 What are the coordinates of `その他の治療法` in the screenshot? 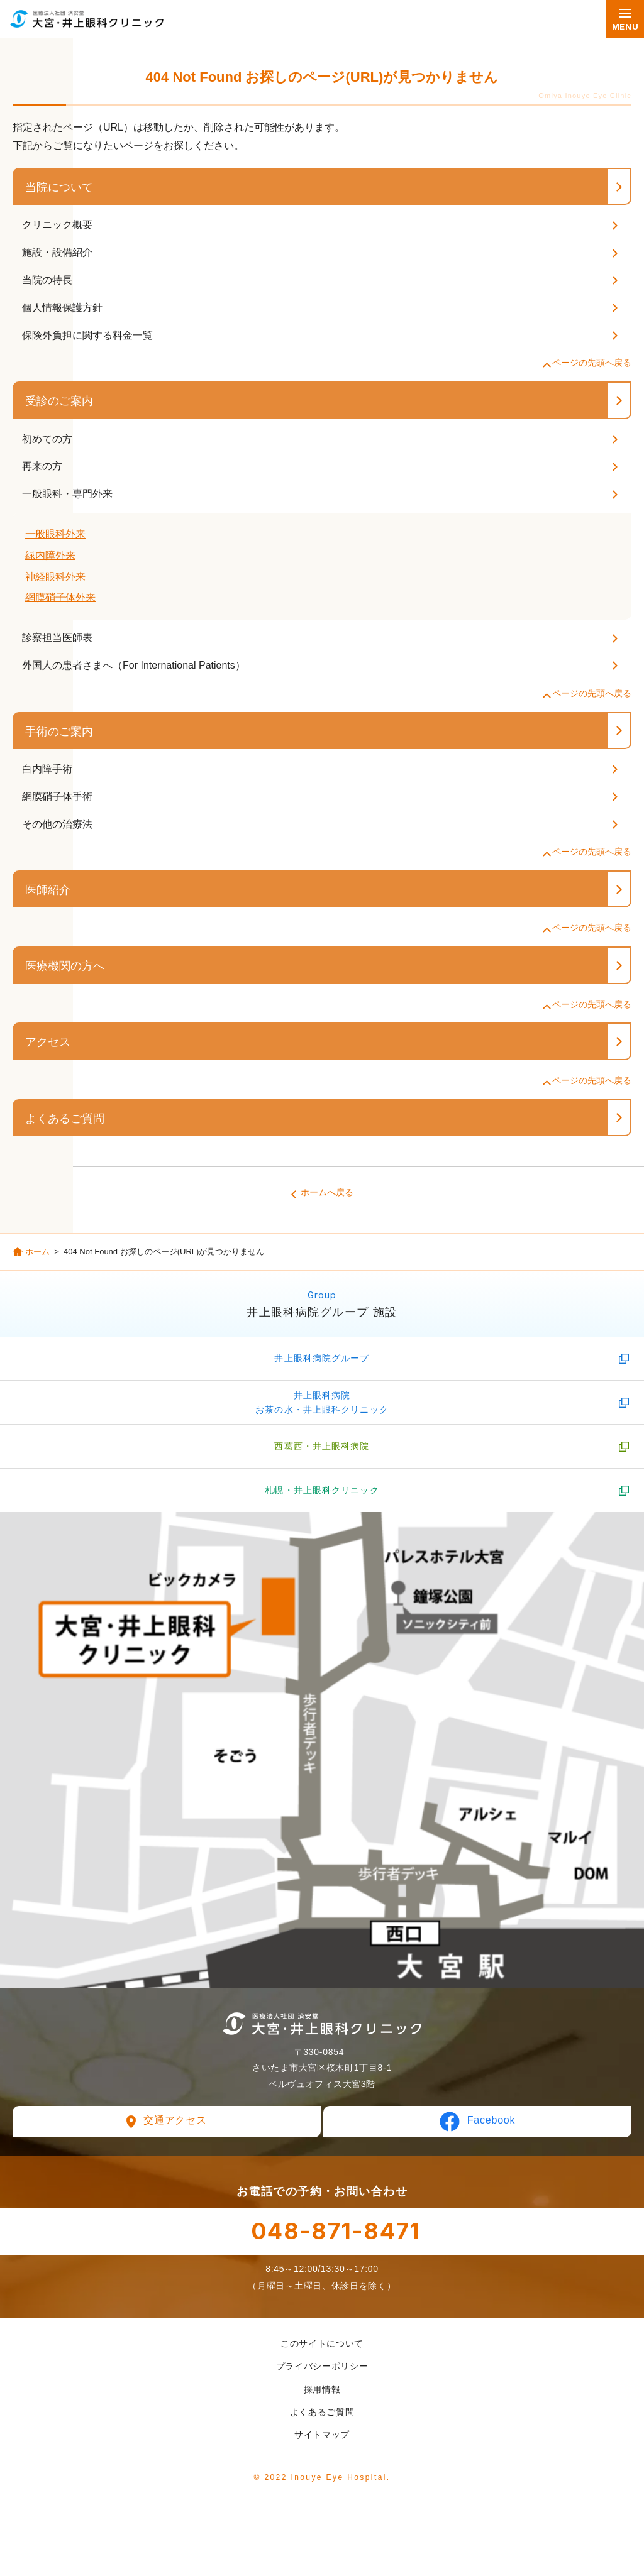 It's located at (57, 824).